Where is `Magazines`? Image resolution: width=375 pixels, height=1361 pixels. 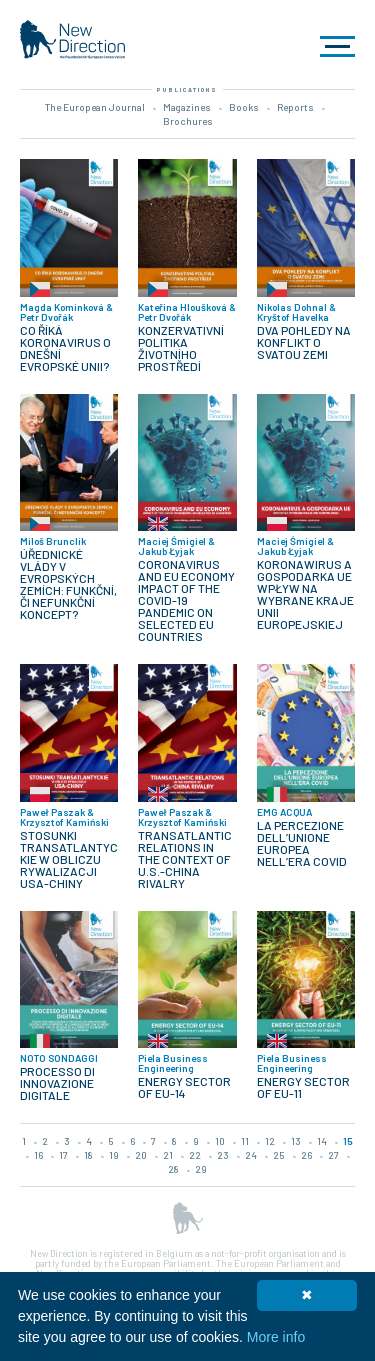 Magazines is located at coordinates (187, 107).